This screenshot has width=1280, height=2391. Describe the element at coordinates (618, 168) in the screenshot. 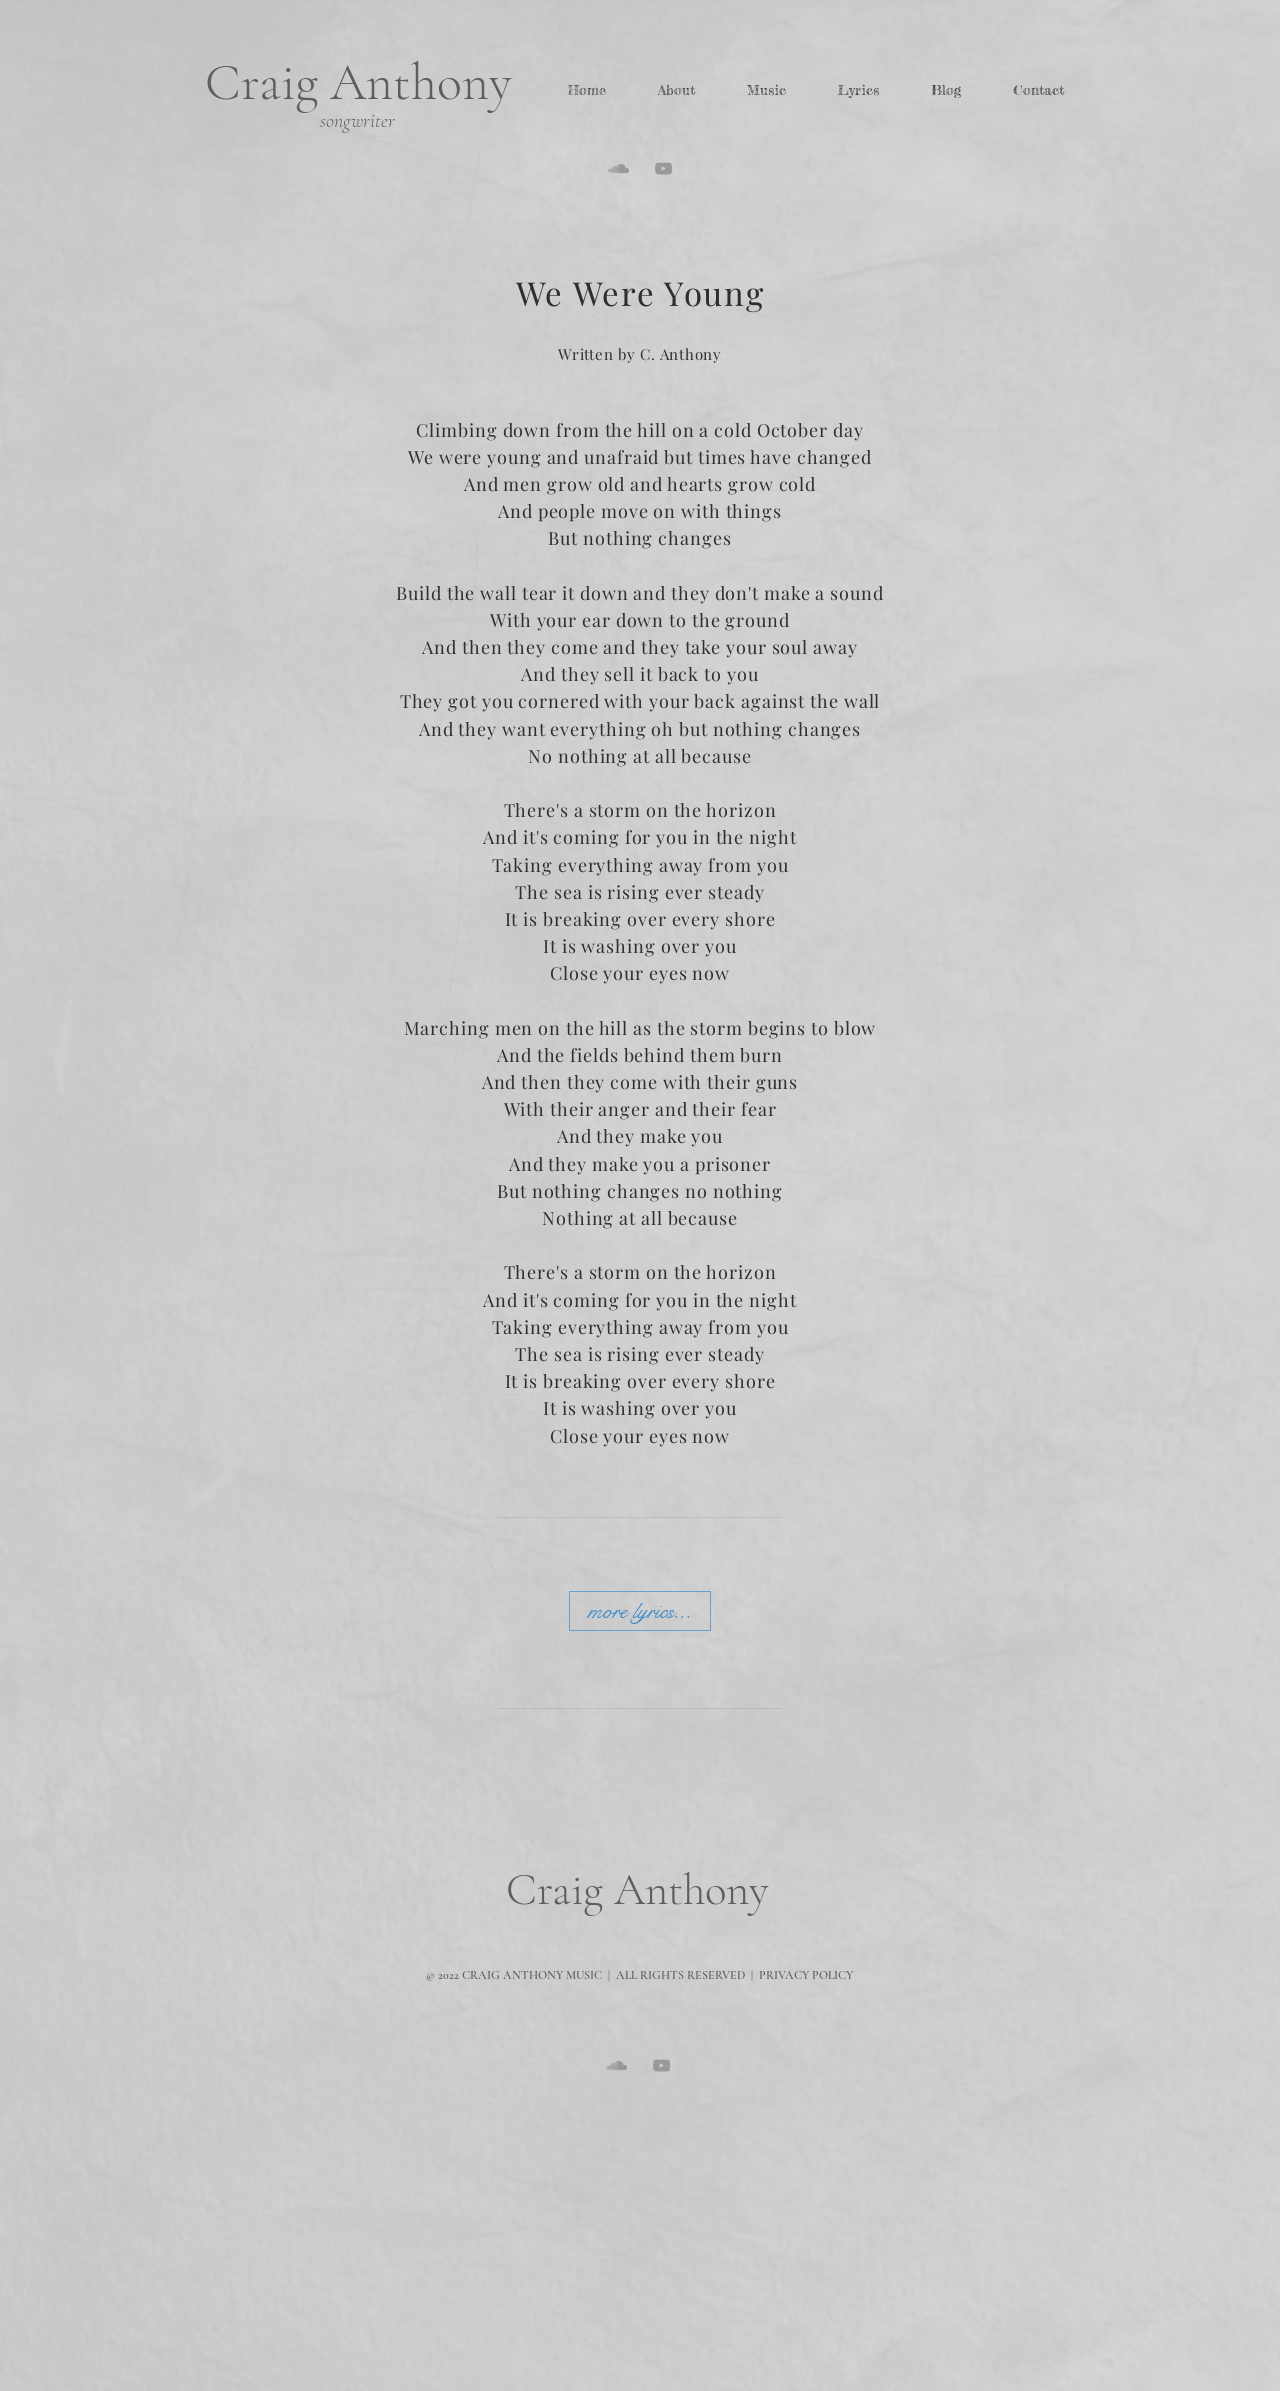

I see `[Grey SoundCloud Icon]` at that location.